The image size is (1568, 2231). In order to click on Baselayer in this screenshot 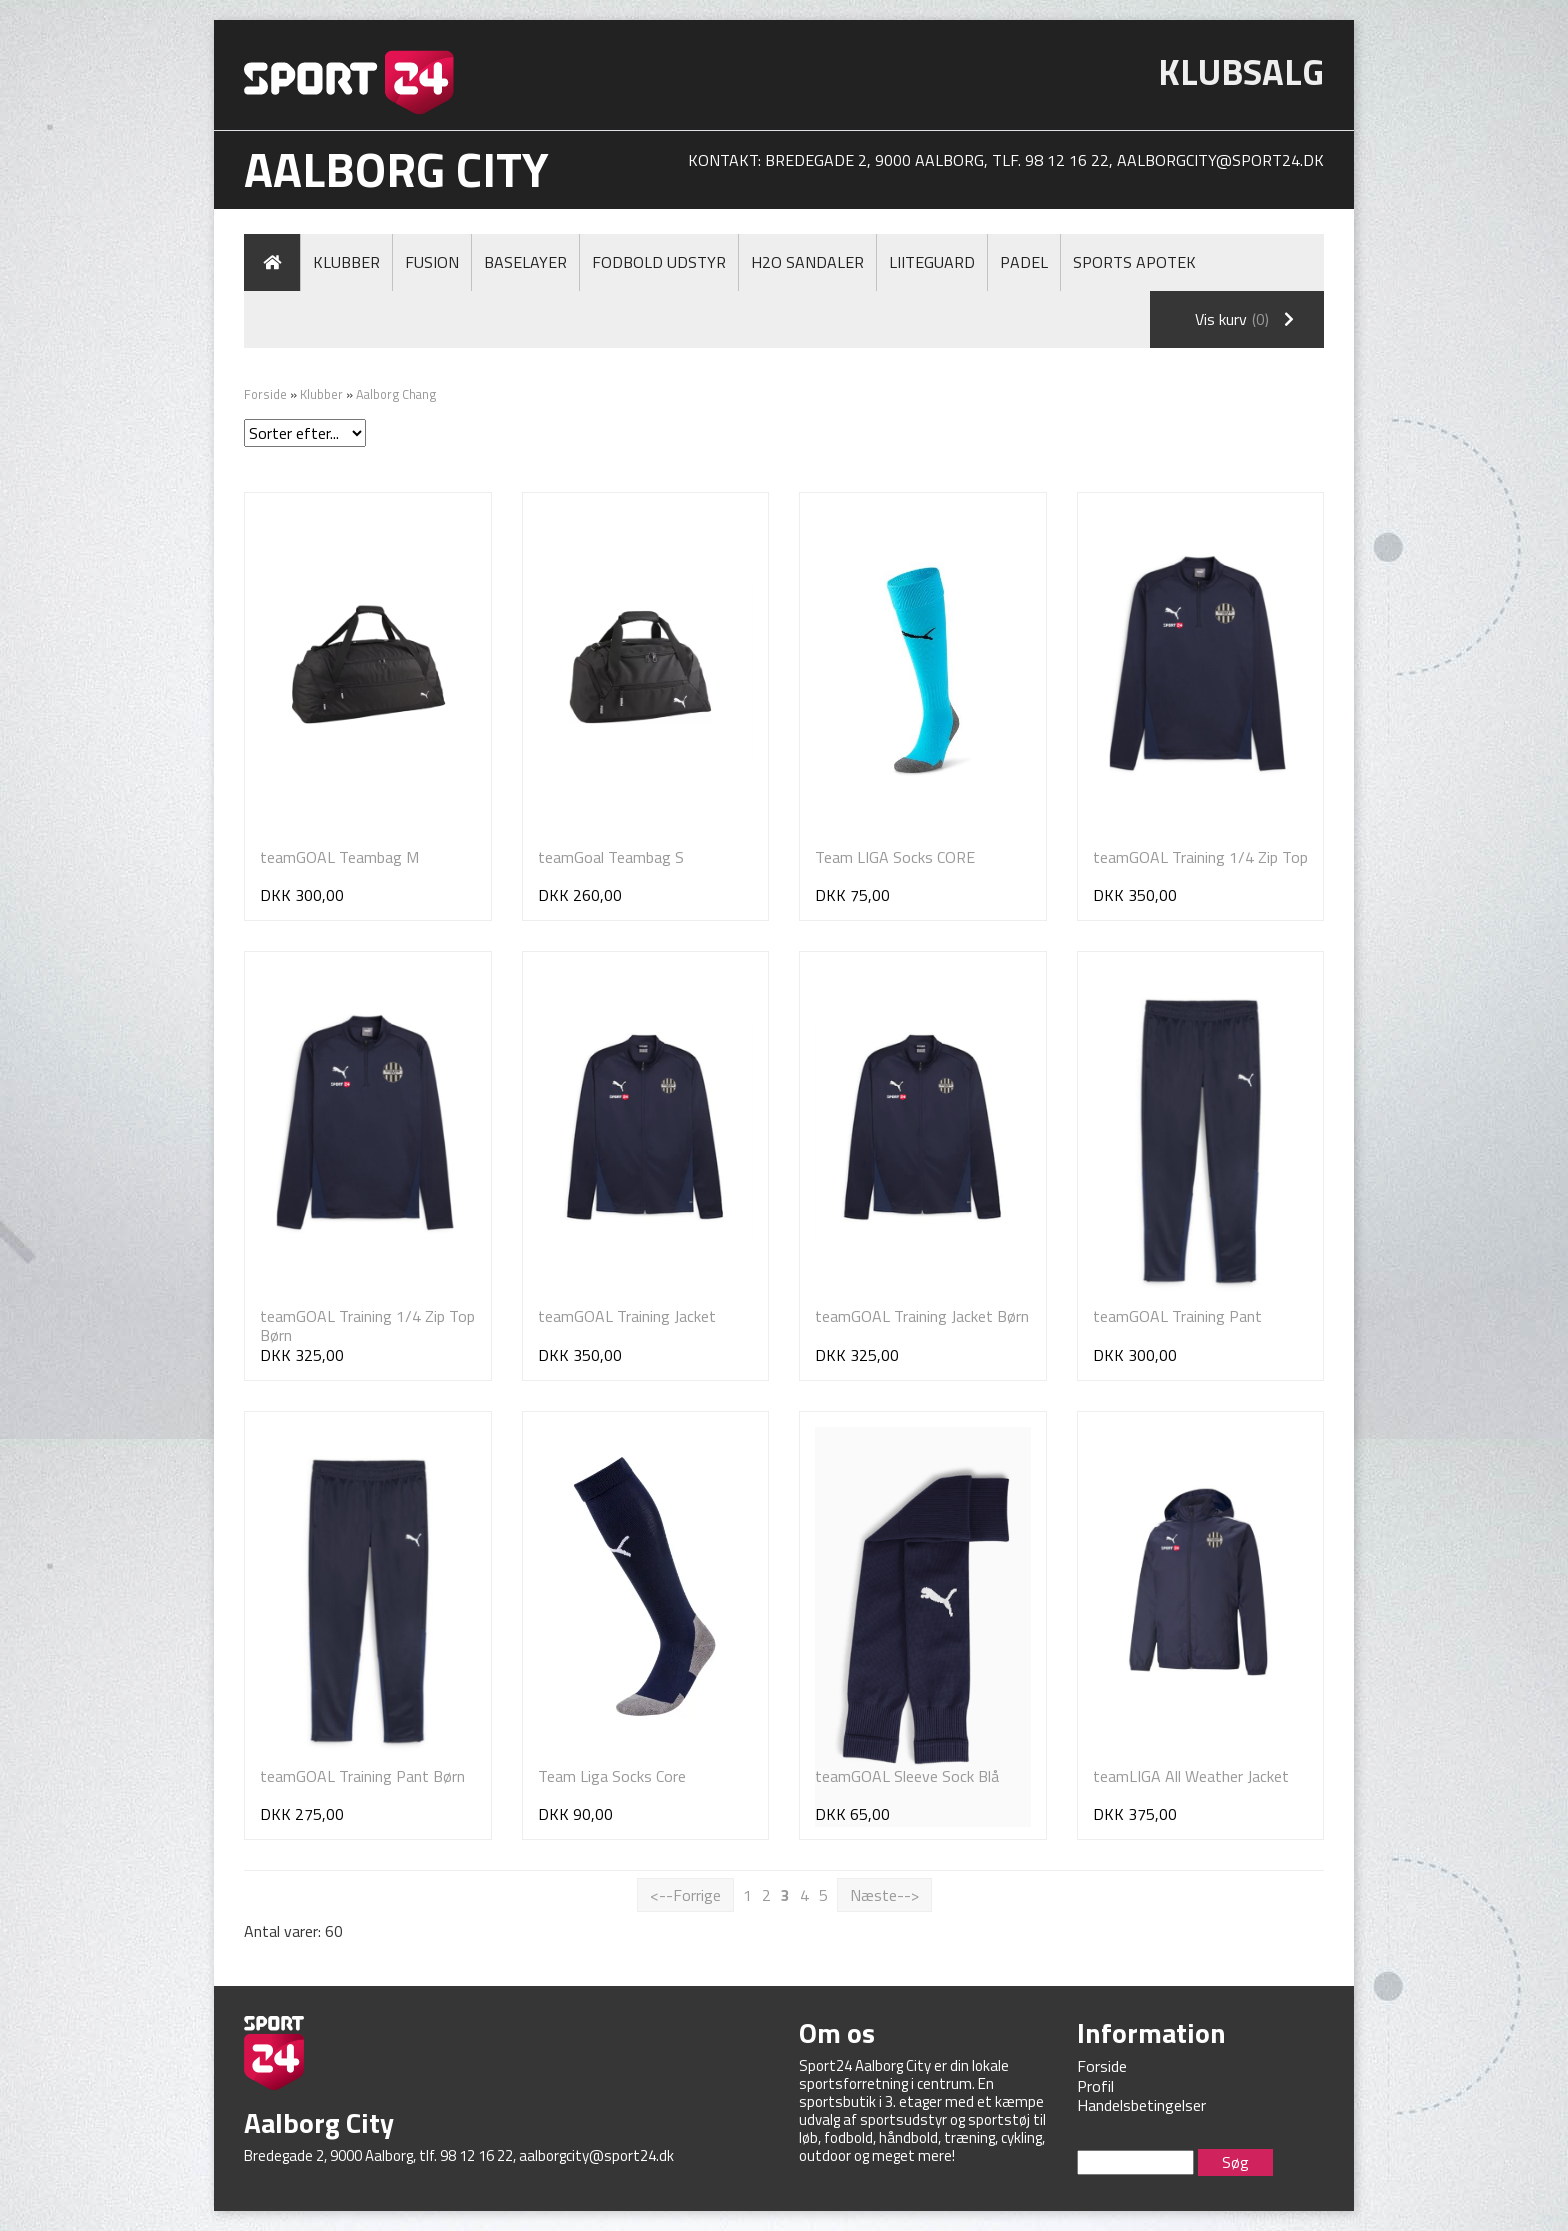, I will do `click(525, 262)`.